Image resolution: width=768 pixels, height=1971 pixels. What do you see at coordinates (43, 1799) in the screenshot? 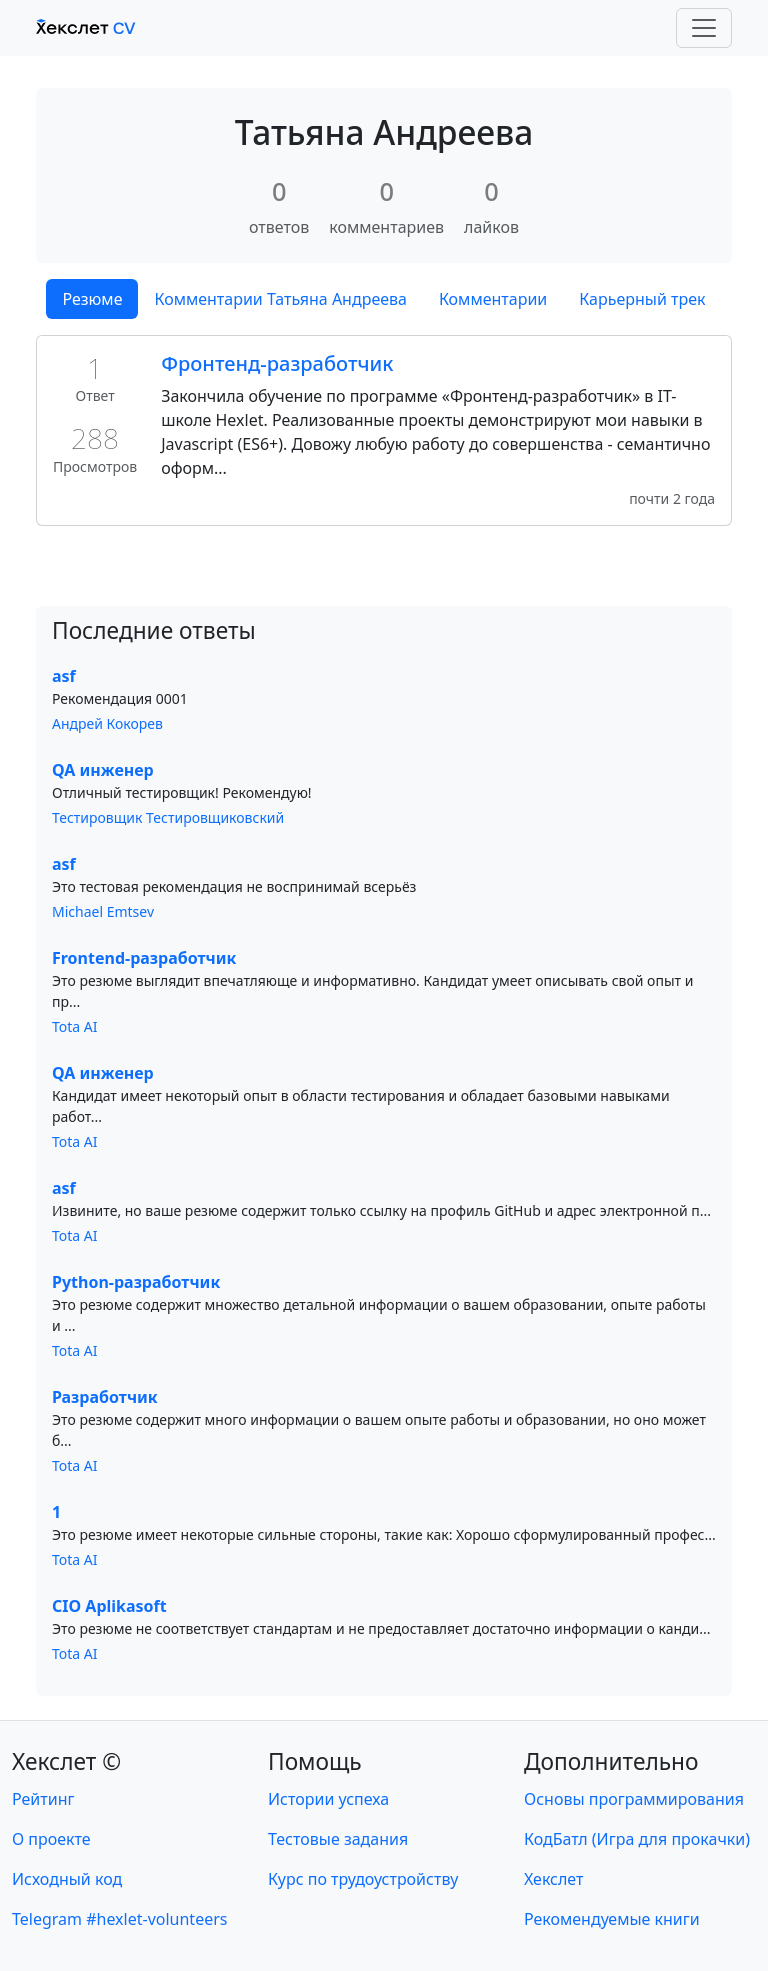
I see `Рейтинг` at bounding box center [43, 1799].